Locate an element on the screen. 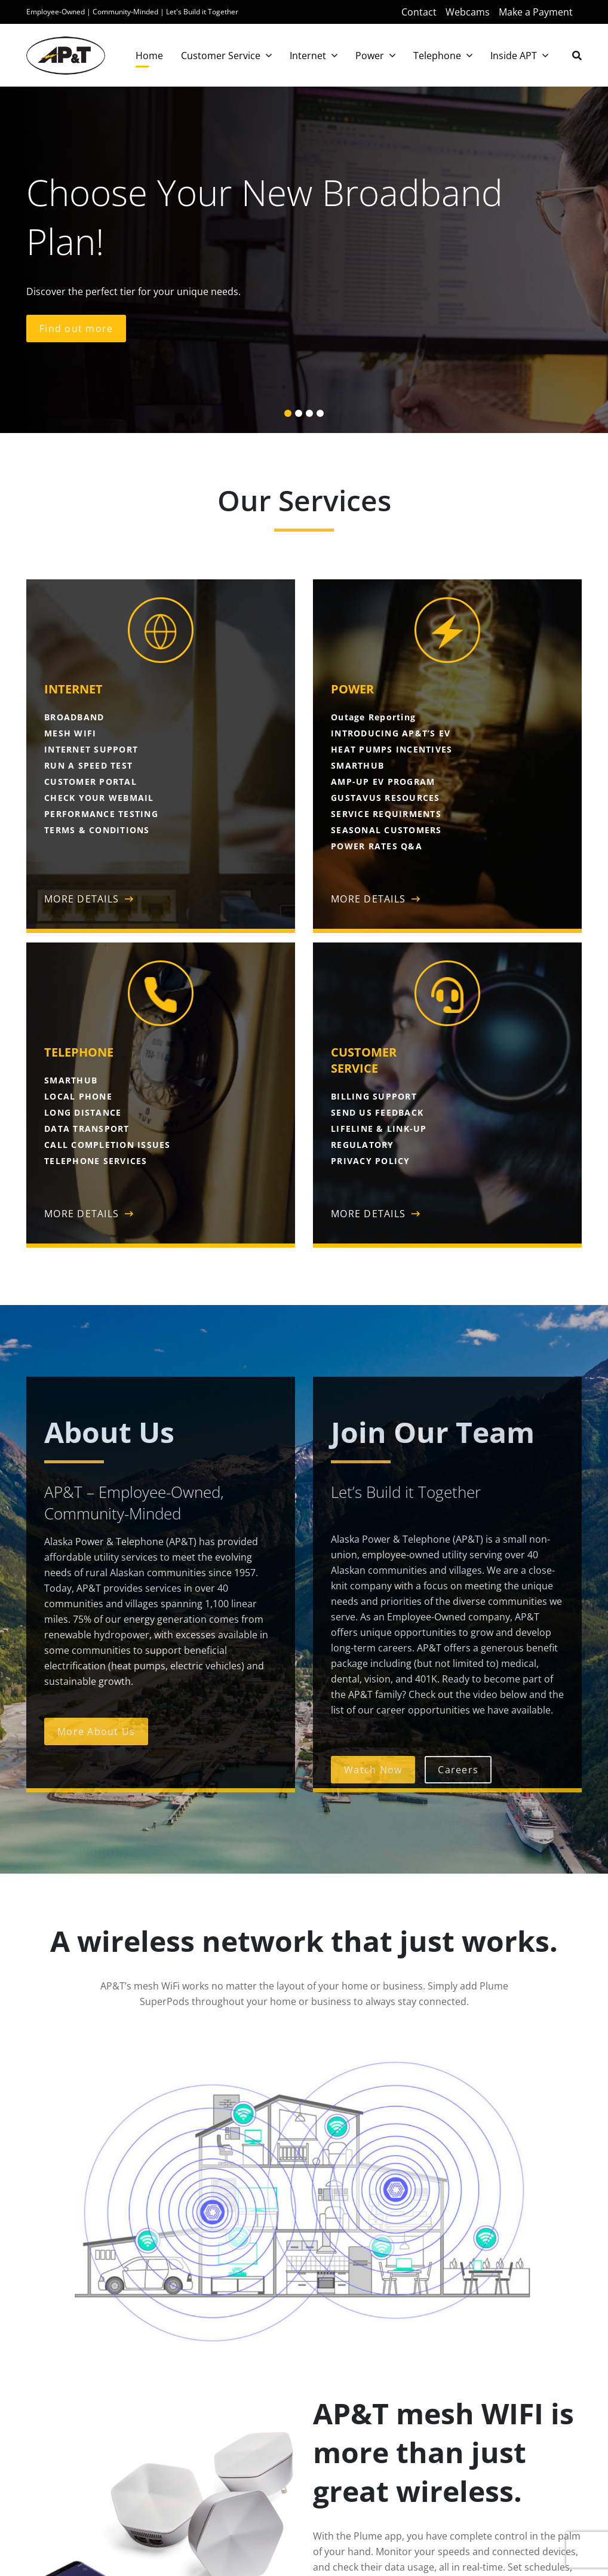 Image resolution: width=608 pixels, height=2576 pixels. TERMS & CONDITIONS is located at coordinates (97, 830).